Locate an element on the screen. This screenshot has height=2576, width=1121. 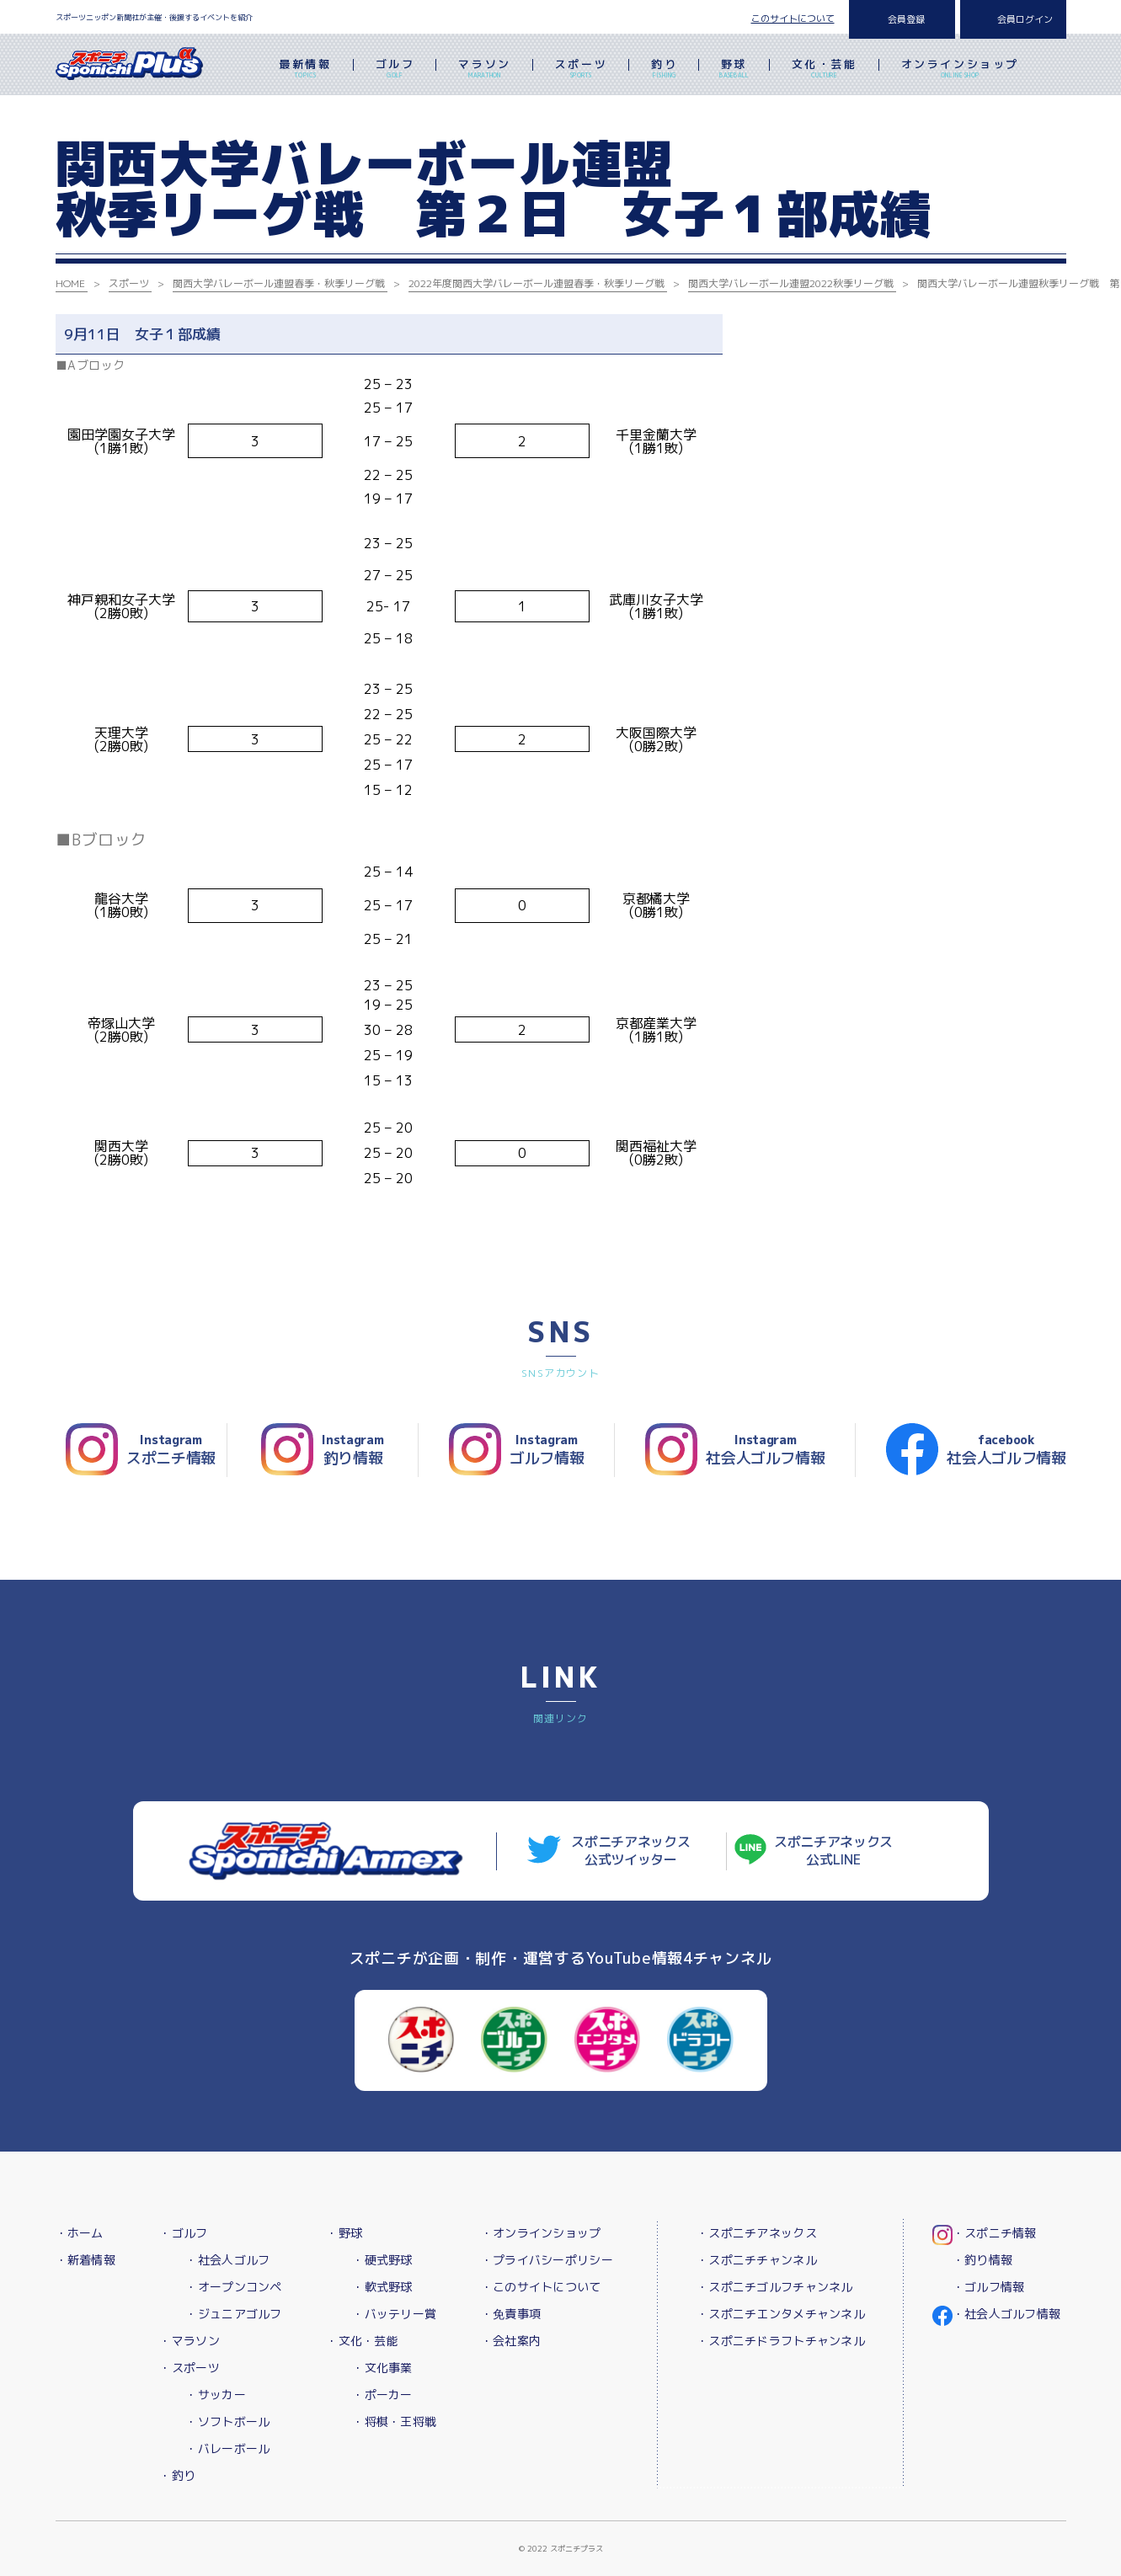
釣り is located at coordinates (664, 69).